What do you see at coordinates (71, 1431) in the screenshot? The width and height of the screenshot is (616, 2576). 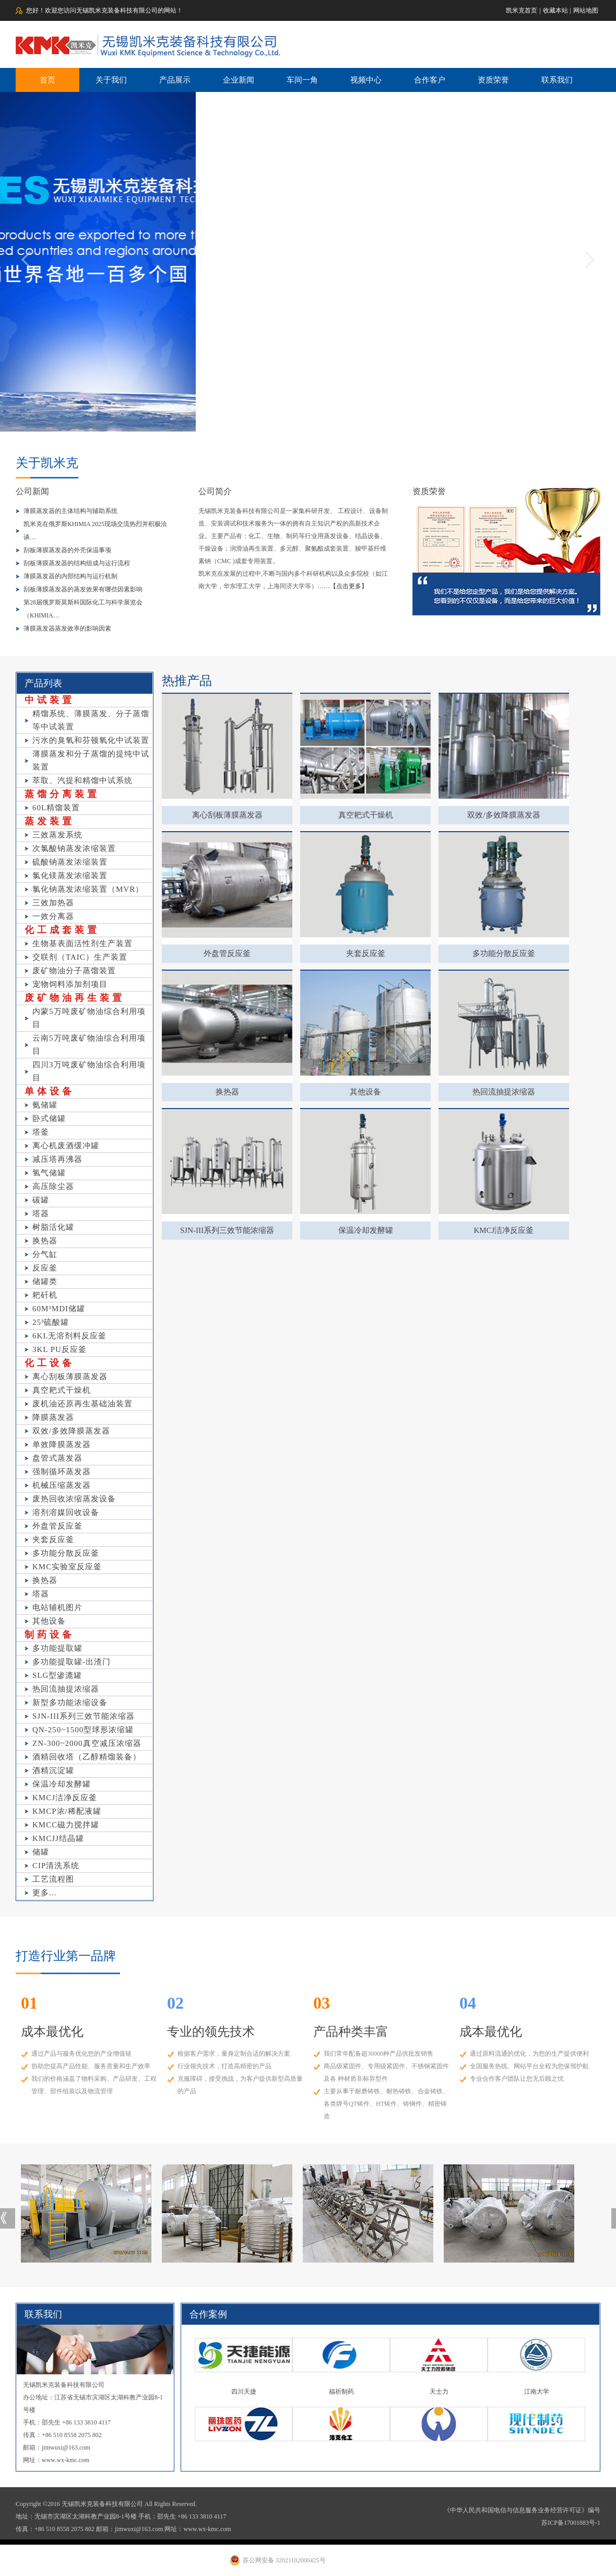 I see `双效/多效降膜蒸发器` at bounding box center [71, 1431].